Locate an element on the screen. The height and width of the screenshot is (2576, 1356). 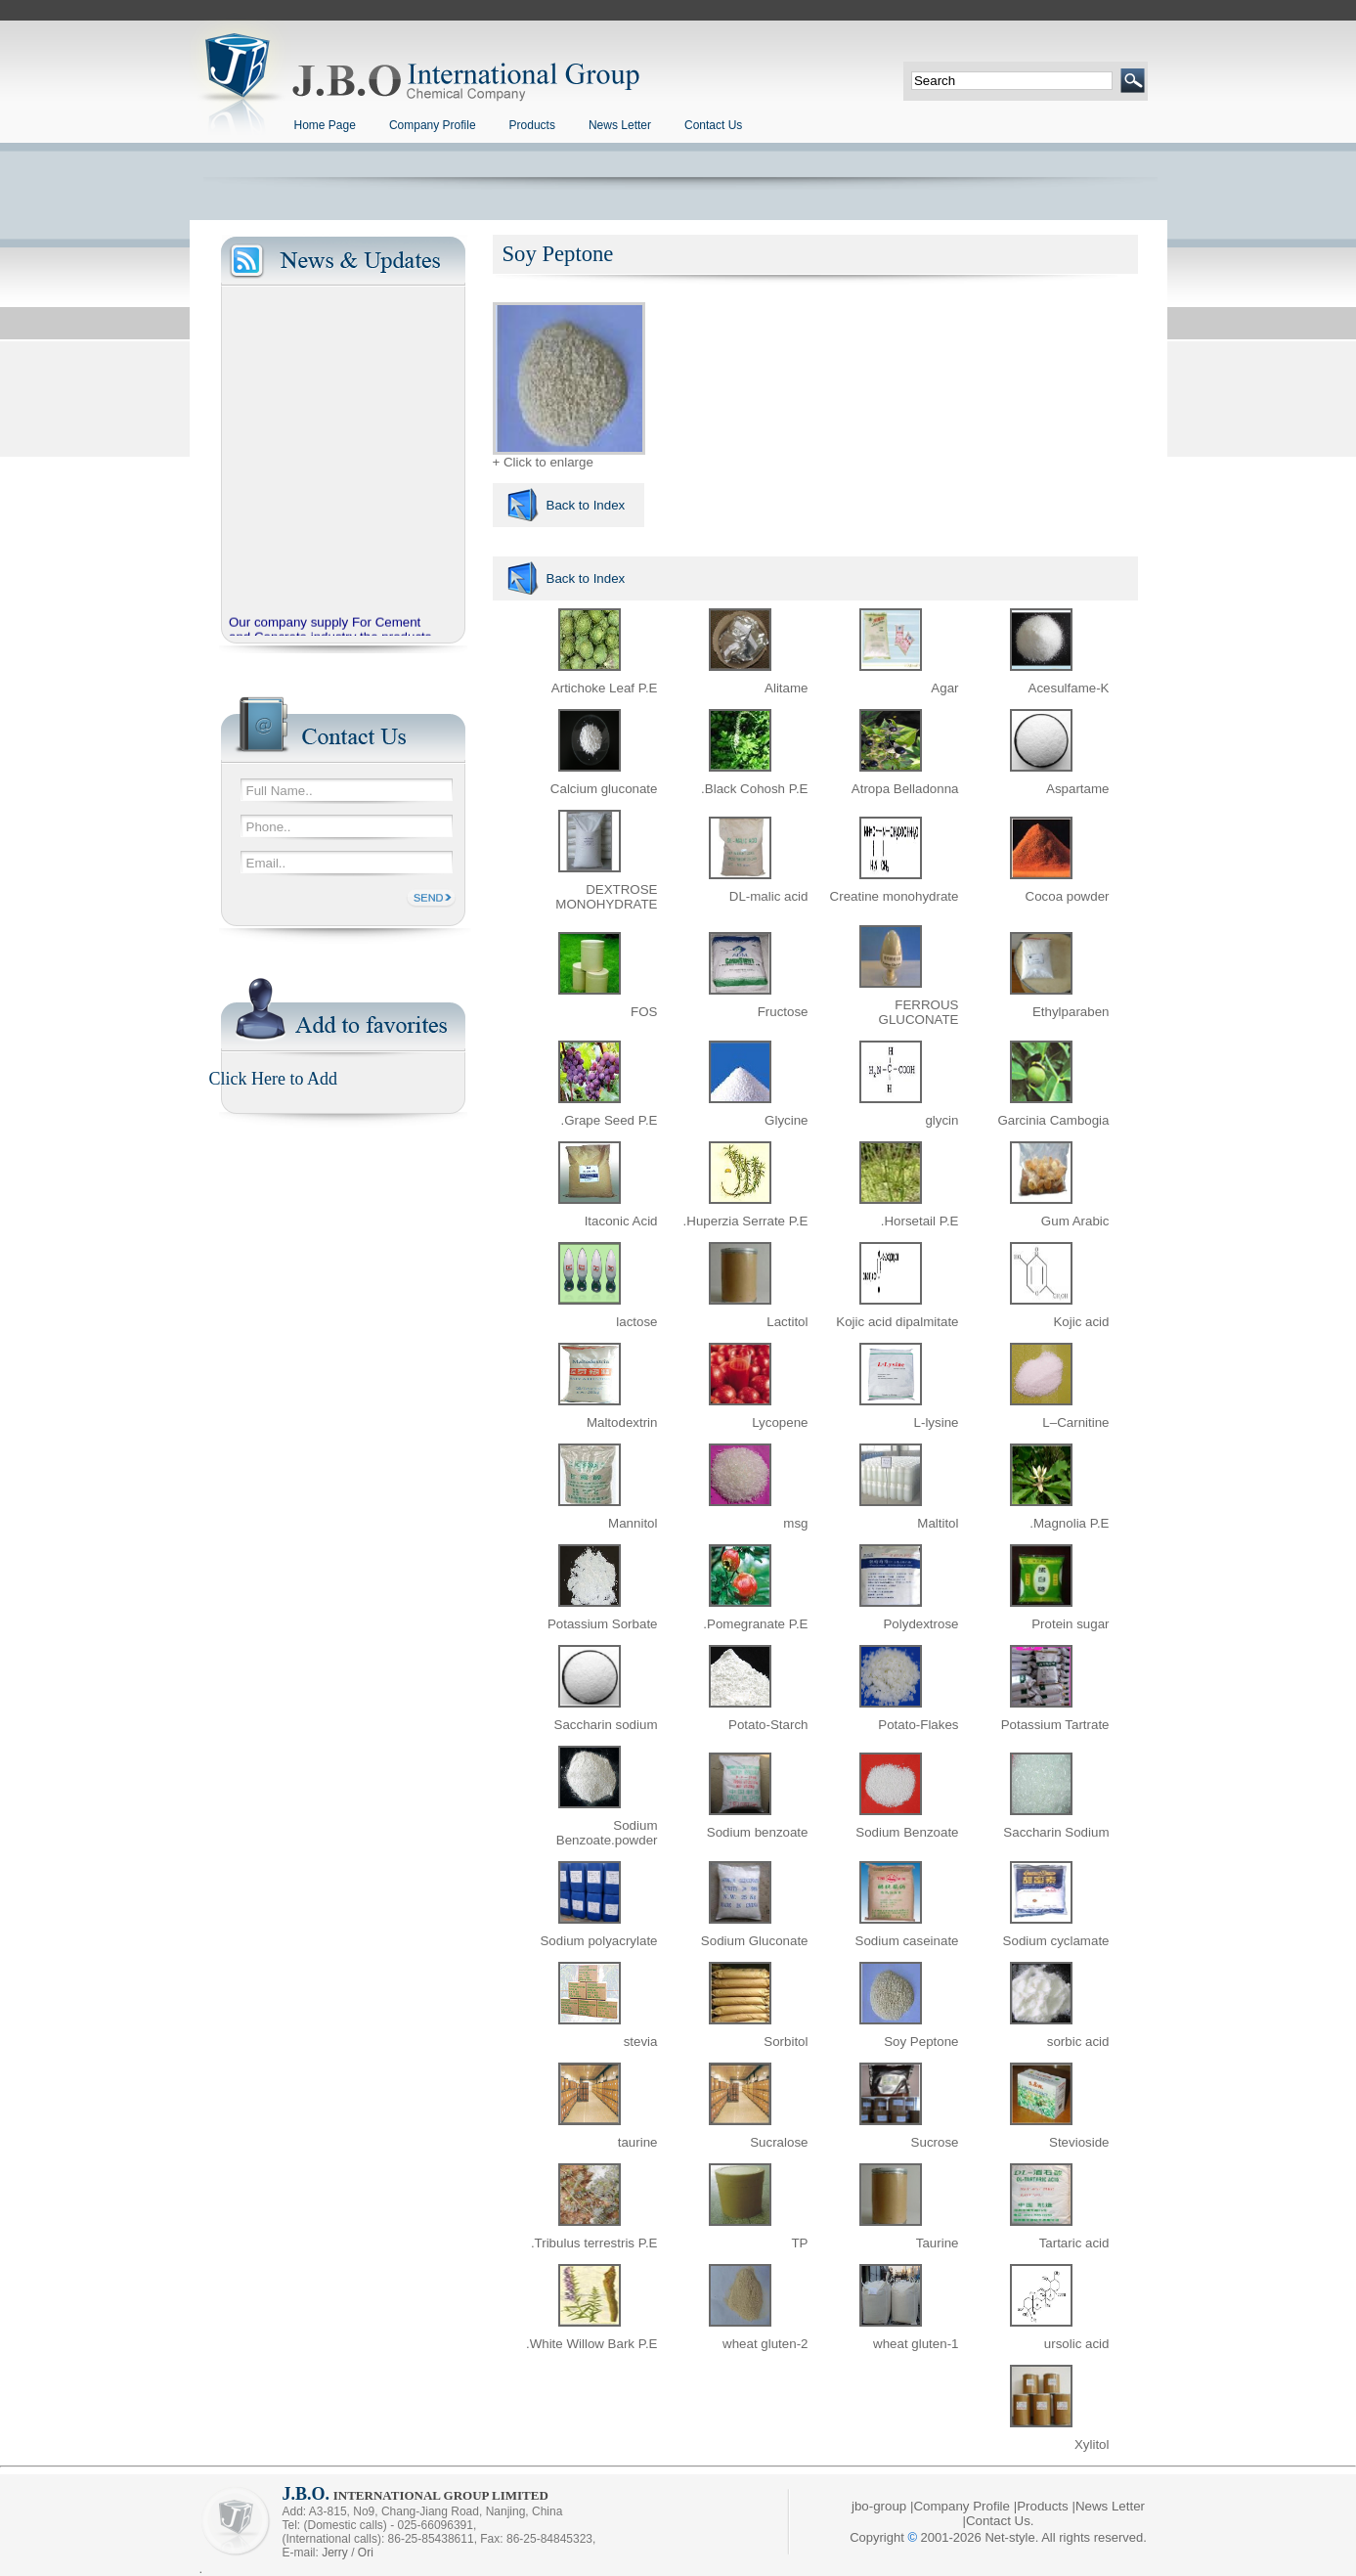
Company Profile is located at coordinates (432, 125).